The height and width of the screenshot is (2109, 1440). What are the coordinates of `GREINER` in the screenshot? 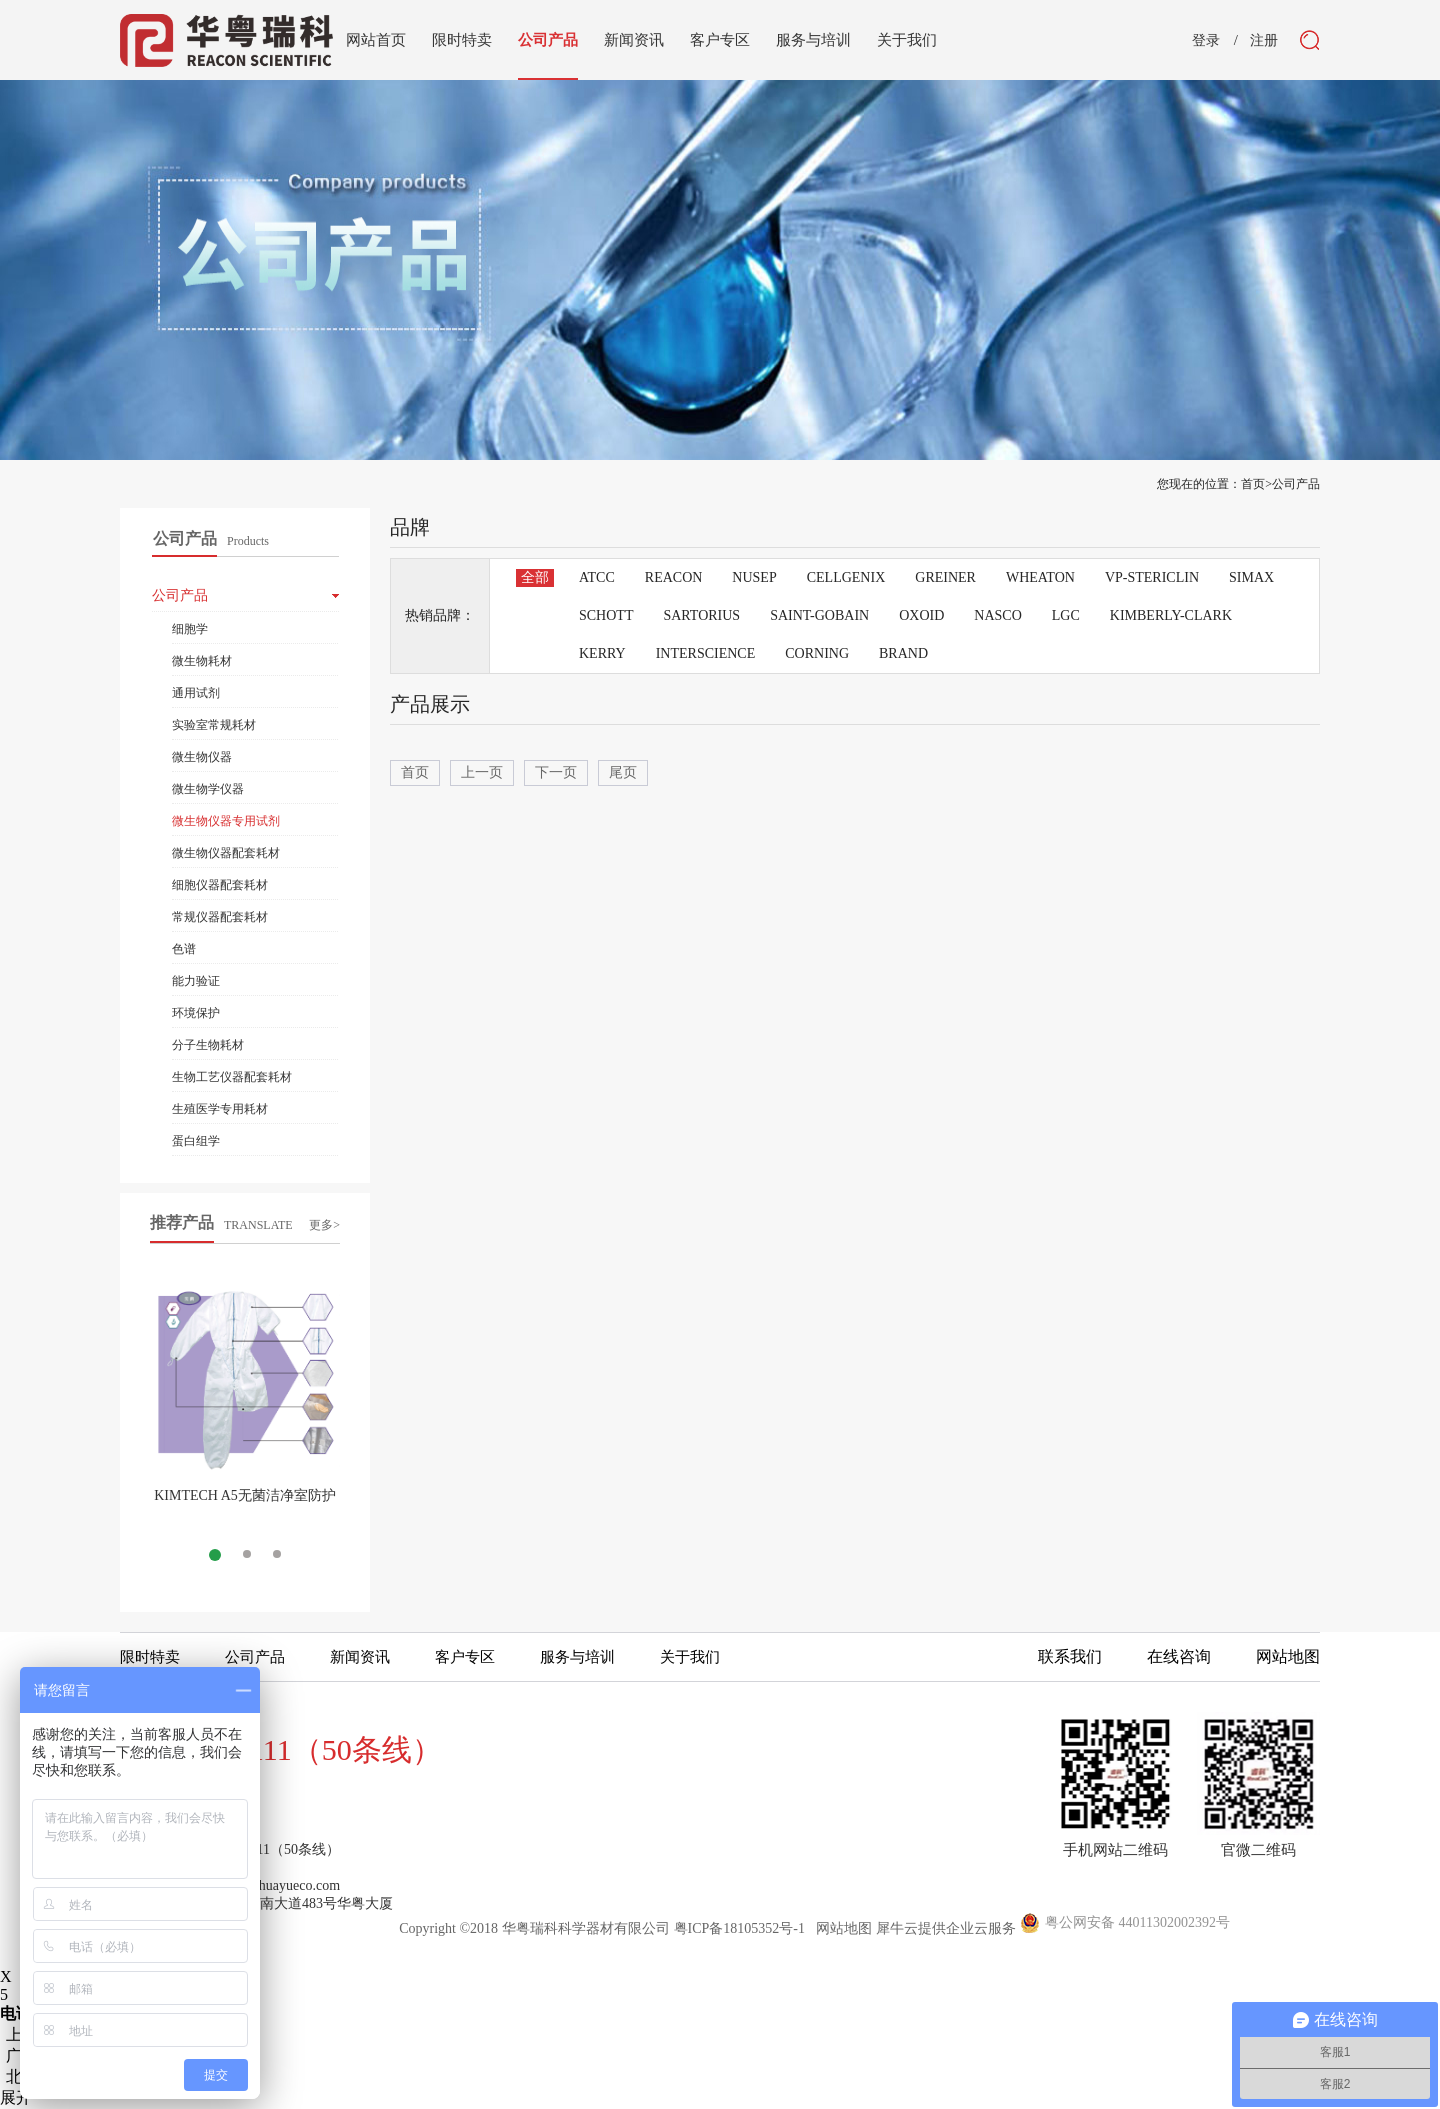 It's located at (945, 577).